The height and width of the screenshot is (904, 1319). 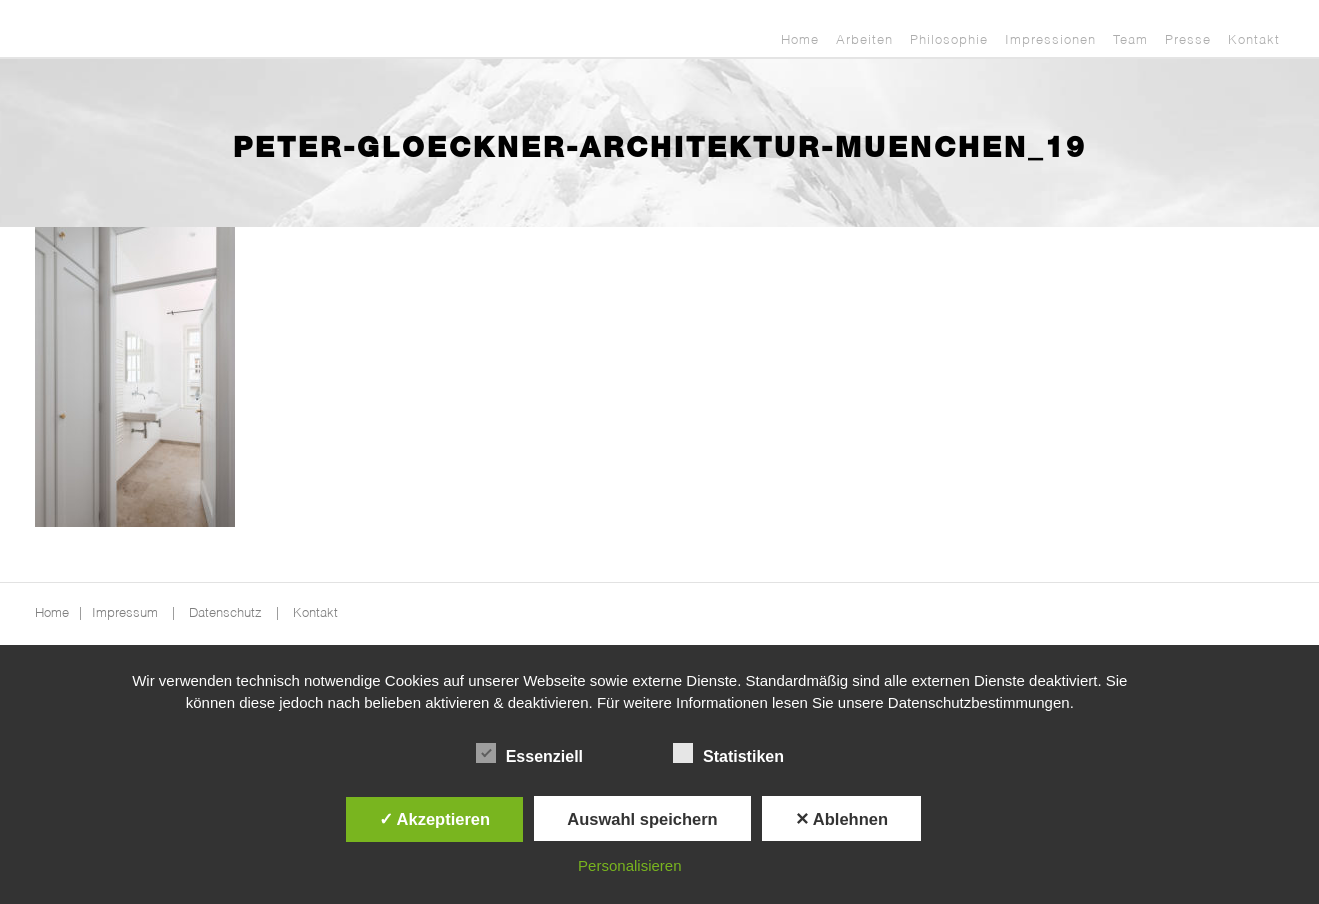 What do you see at coordinates (1254, 40) in the screenshot?
I see `Kontakt` at bounding box center [1254, 40].